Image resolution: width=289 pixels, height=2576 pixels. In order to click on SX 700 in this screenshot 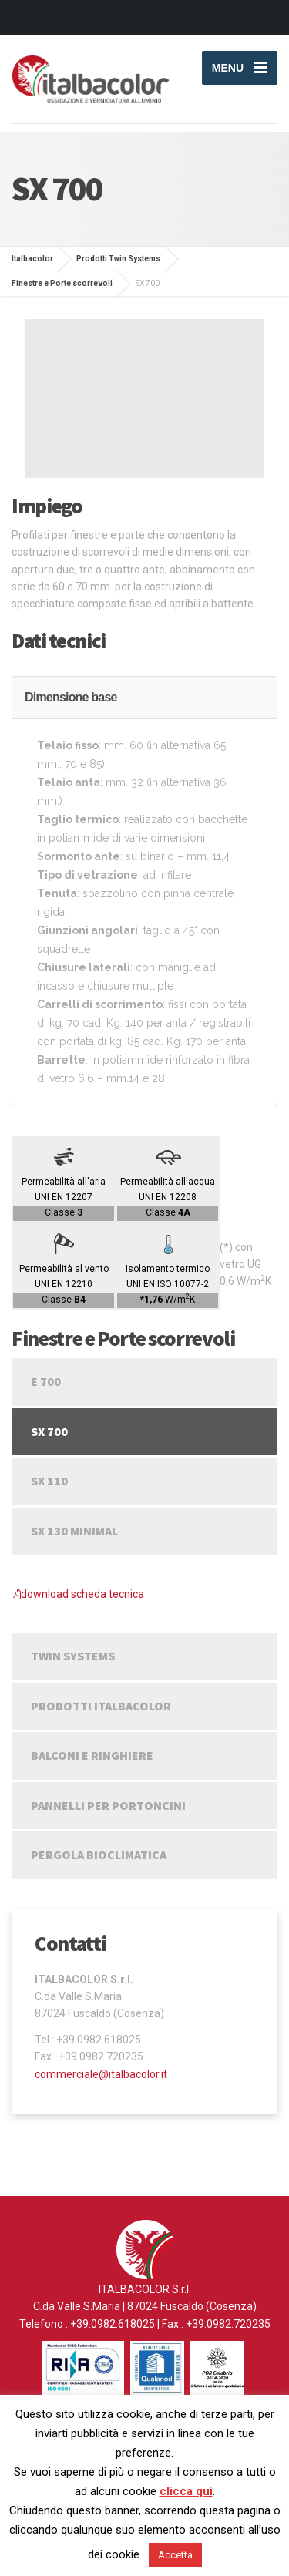, I will do `click(49, 1431)`.